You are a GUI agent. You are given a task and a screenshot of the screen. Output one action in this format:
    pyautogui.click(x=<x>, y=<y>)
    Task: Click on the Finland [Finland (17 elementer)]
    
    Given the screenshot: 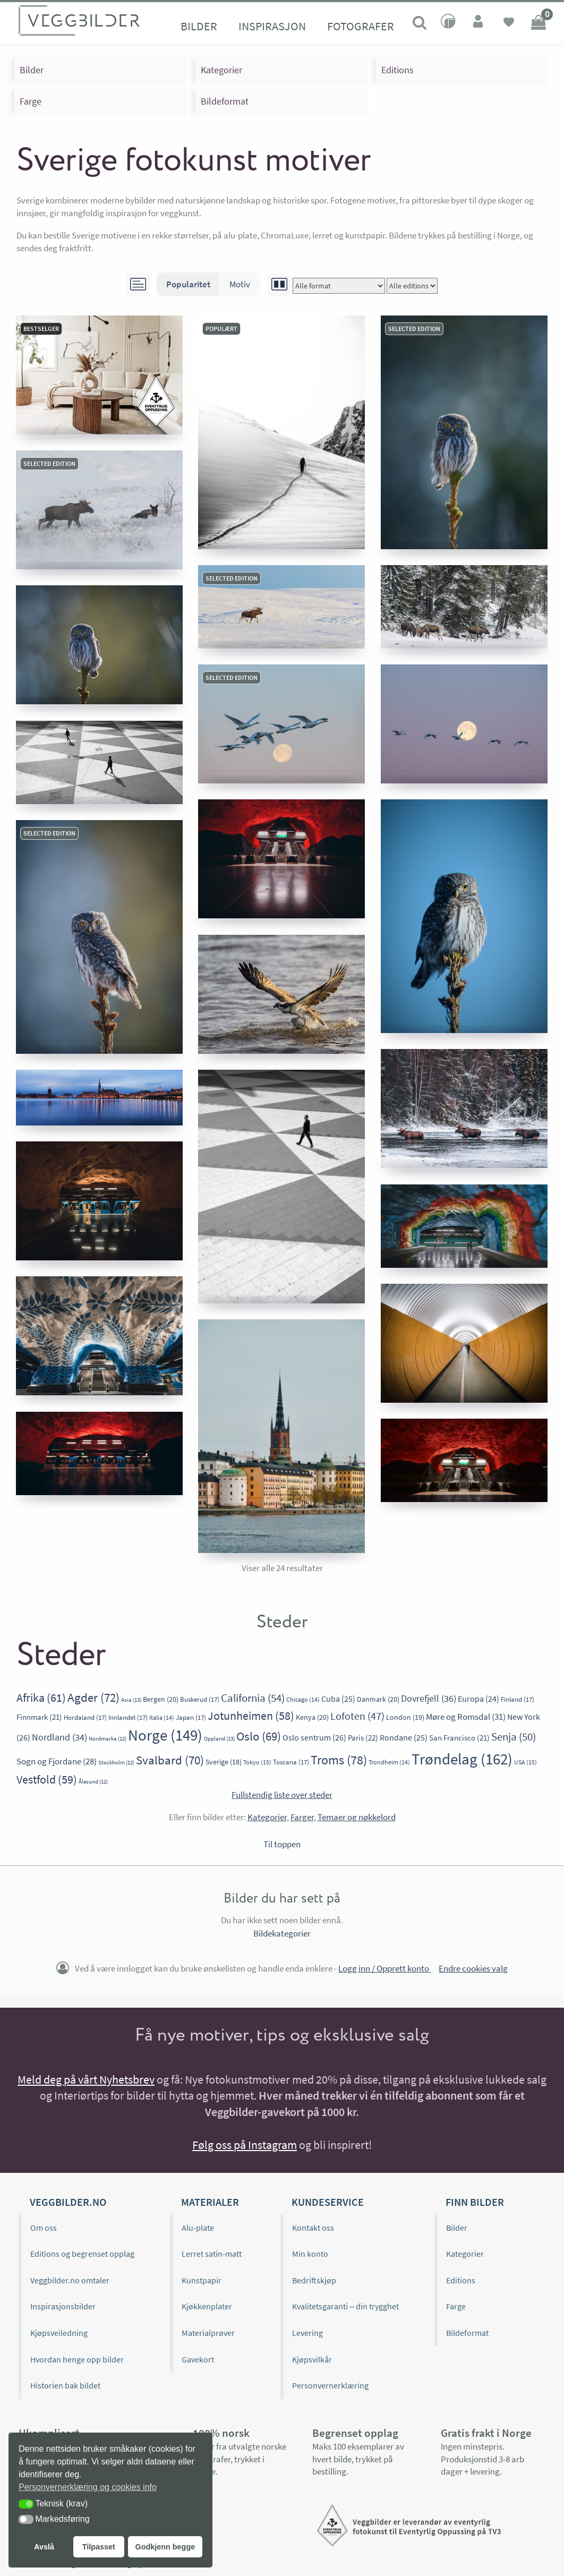 What is the action you would take?
    pyautogui.click(x=517, y=1699)
    